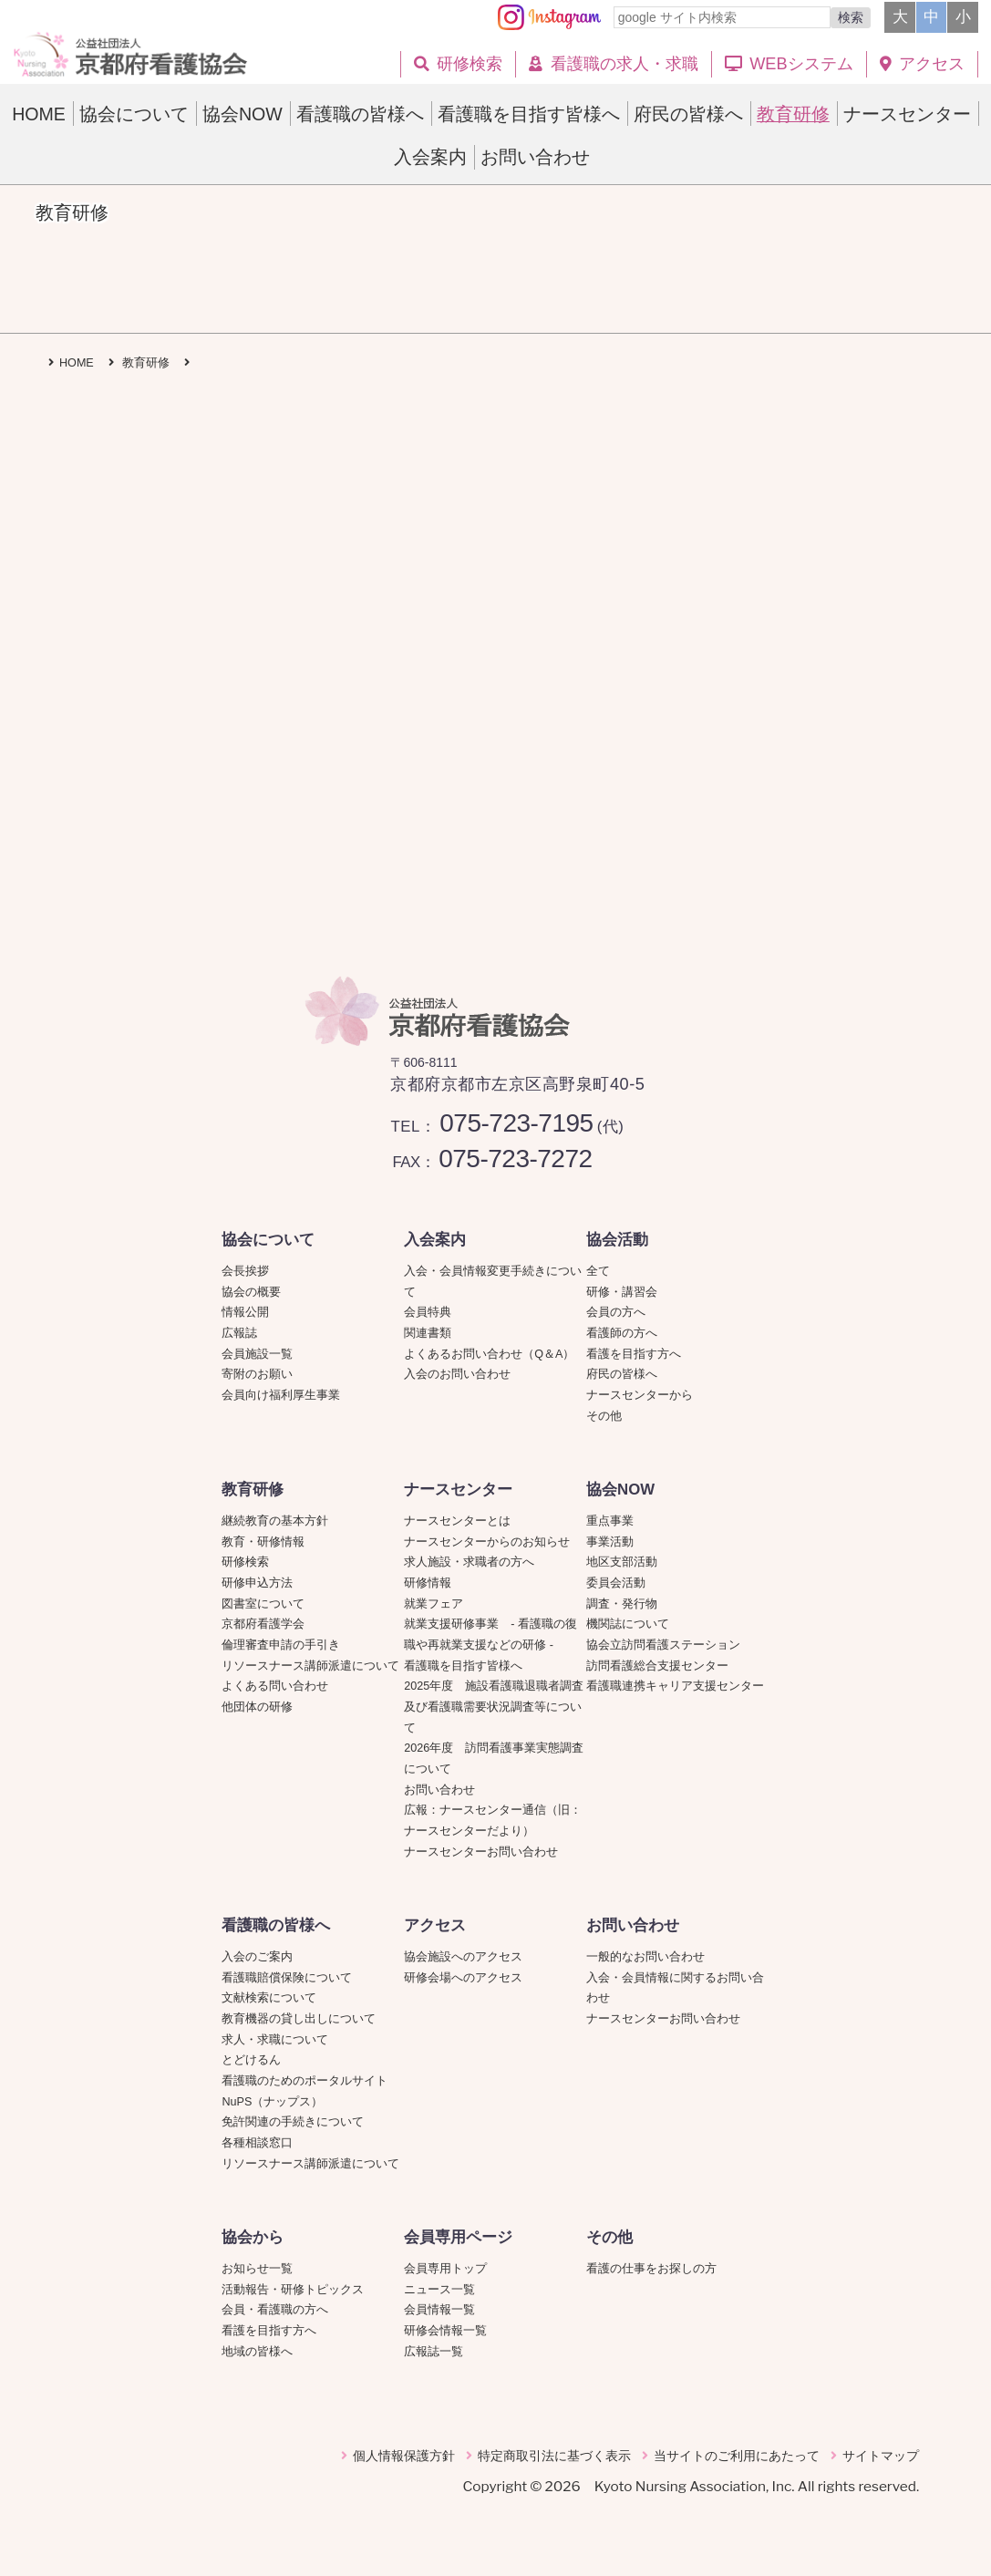  I want to click on 文献検索について, so click(269, 1997).